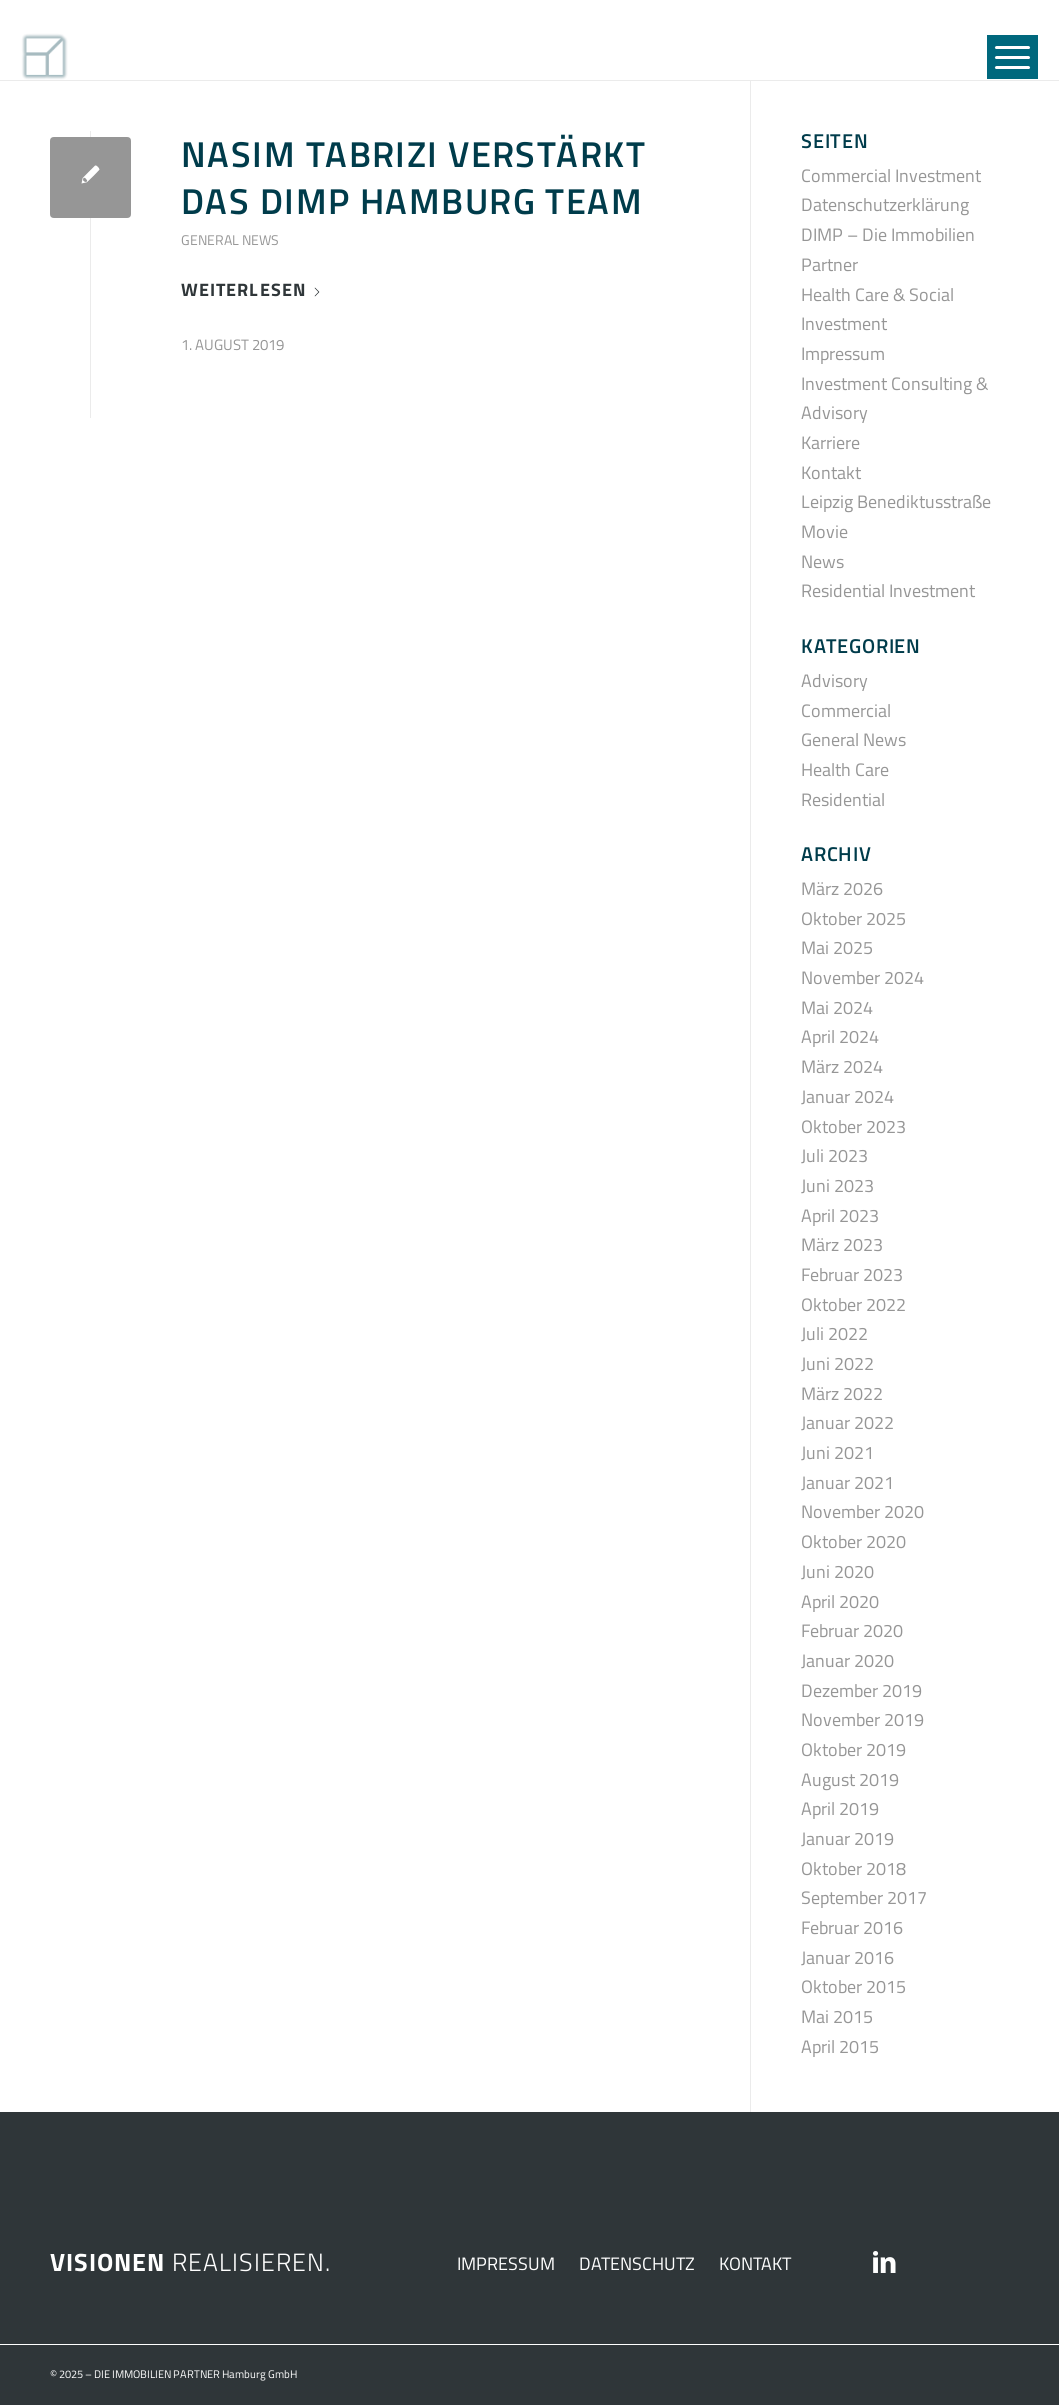 The height and width of the screenshot is (2405, 1059). Describe the element at coordinates (847, 1422) in the screenshot. I see `Januar 2022` at that location.